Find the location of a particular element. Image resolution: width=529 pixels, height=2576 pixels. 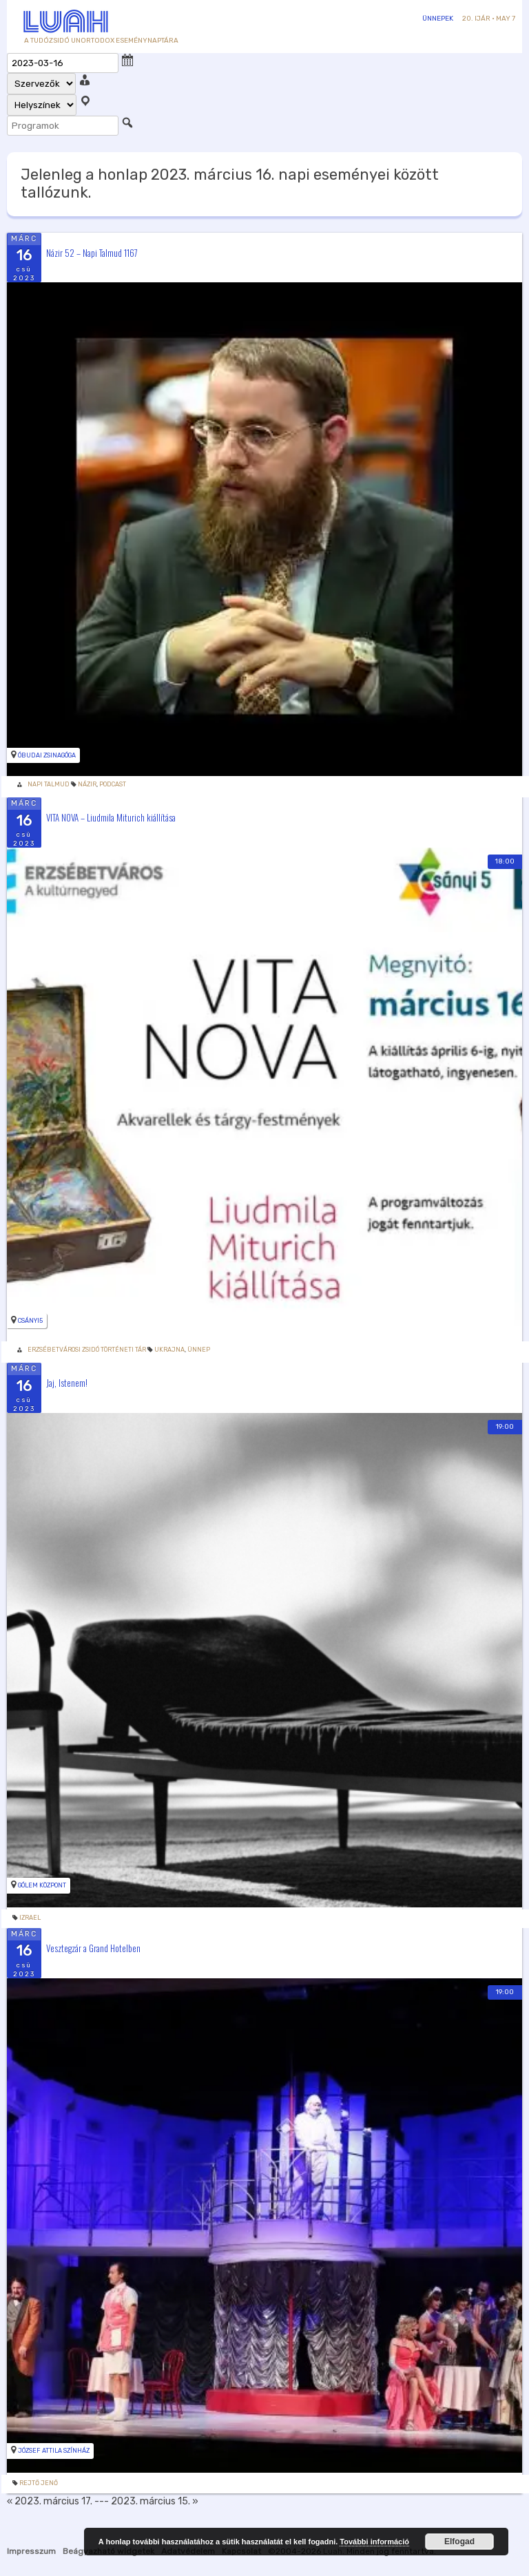

További információ is located at coordinates (374, 2541).